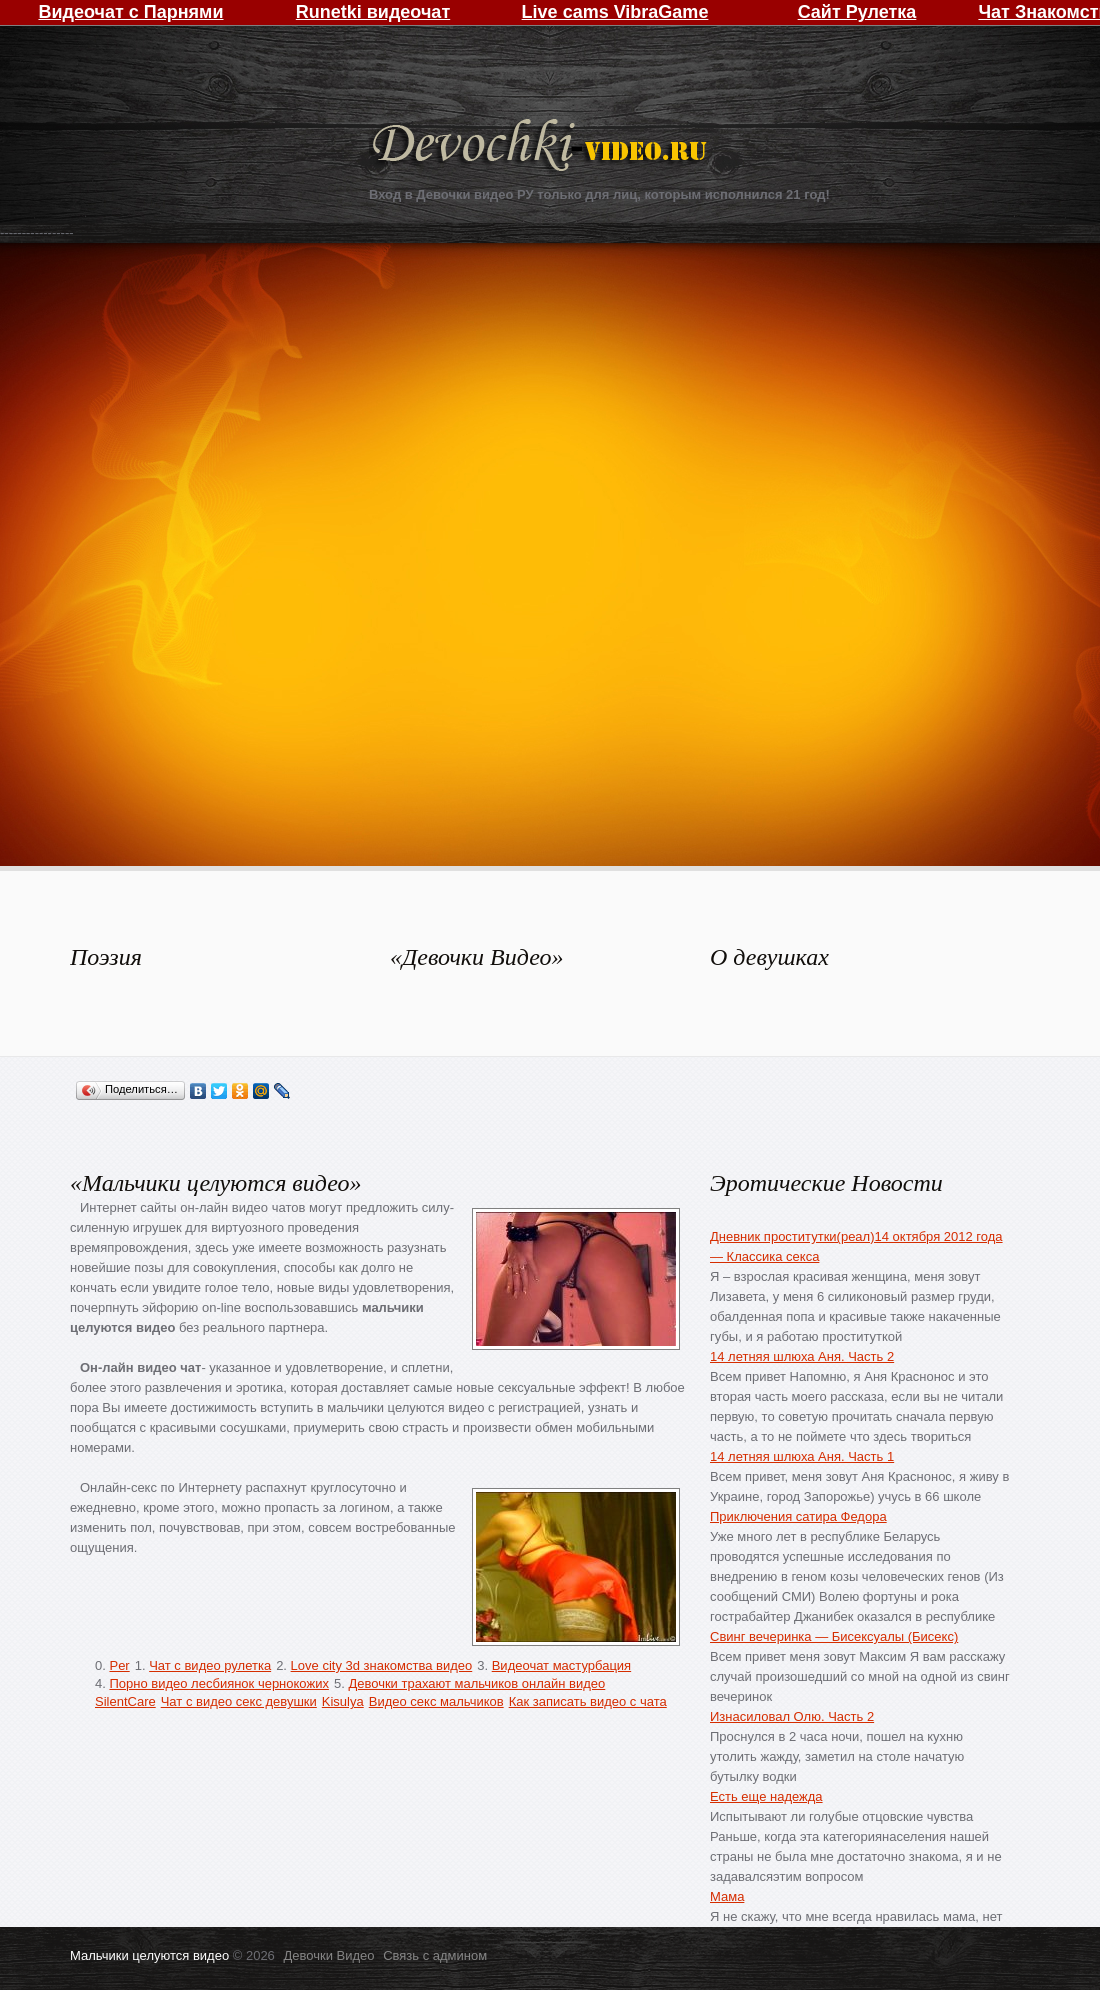  What do you see at coordinates (218, 1683) in the screenshot?
I see `Порно видео лесбиянок чернокожих` at bounding box center [218, 1683].